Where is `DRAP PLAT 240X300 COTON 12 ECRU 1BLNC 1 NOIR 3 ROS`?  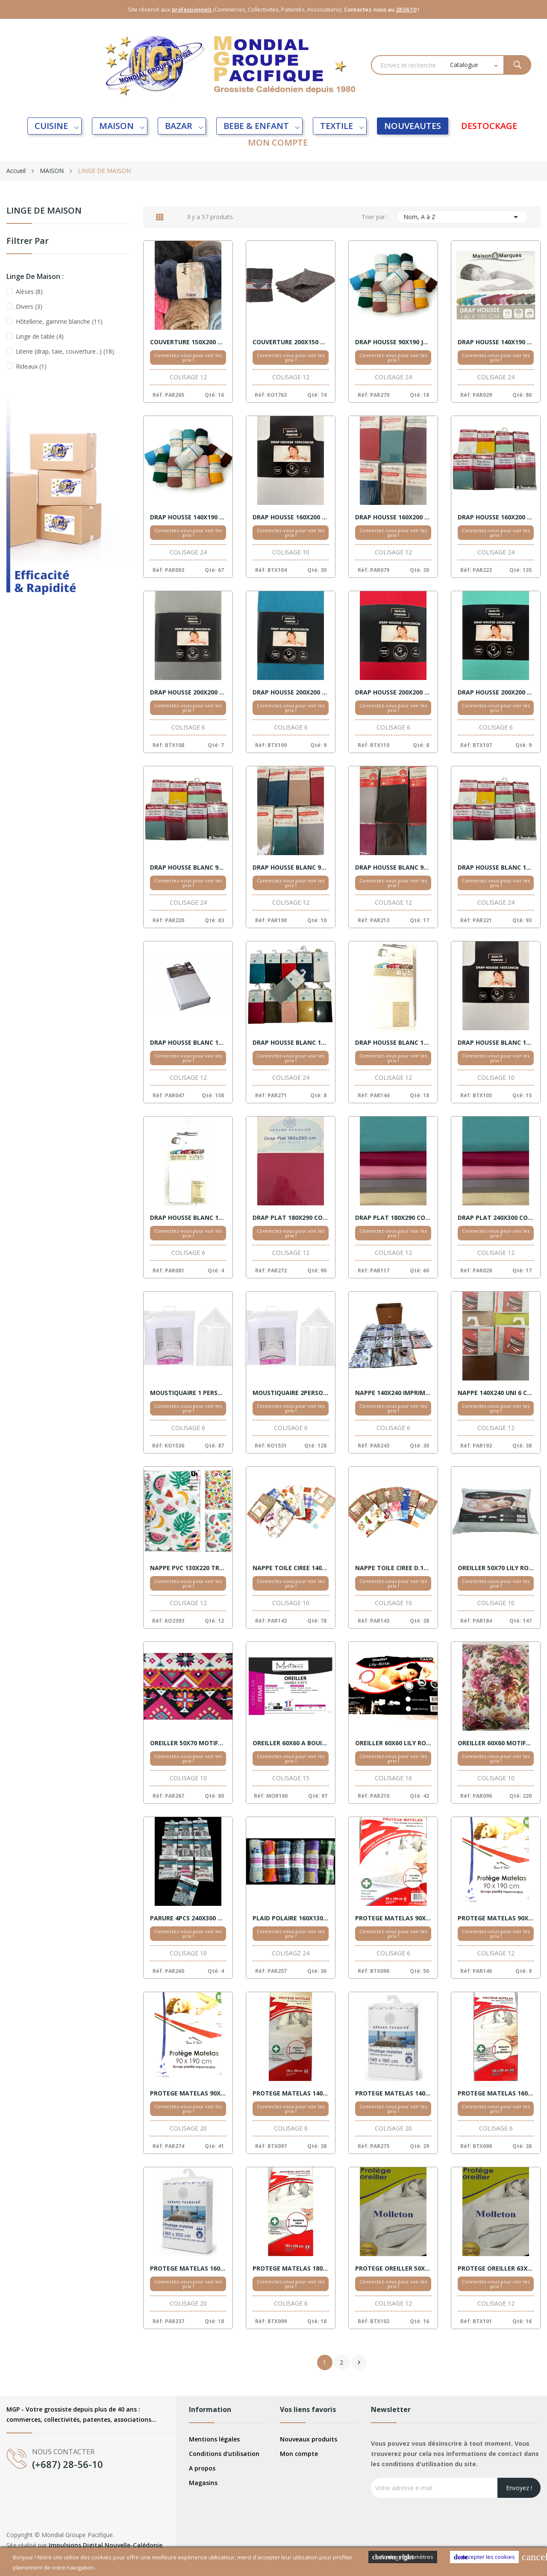
DRAP PLAT 240X300 COTON 12 ECRU 1BLNC 1 NOIR 3 ROS is located at coordinates (496, 1218).